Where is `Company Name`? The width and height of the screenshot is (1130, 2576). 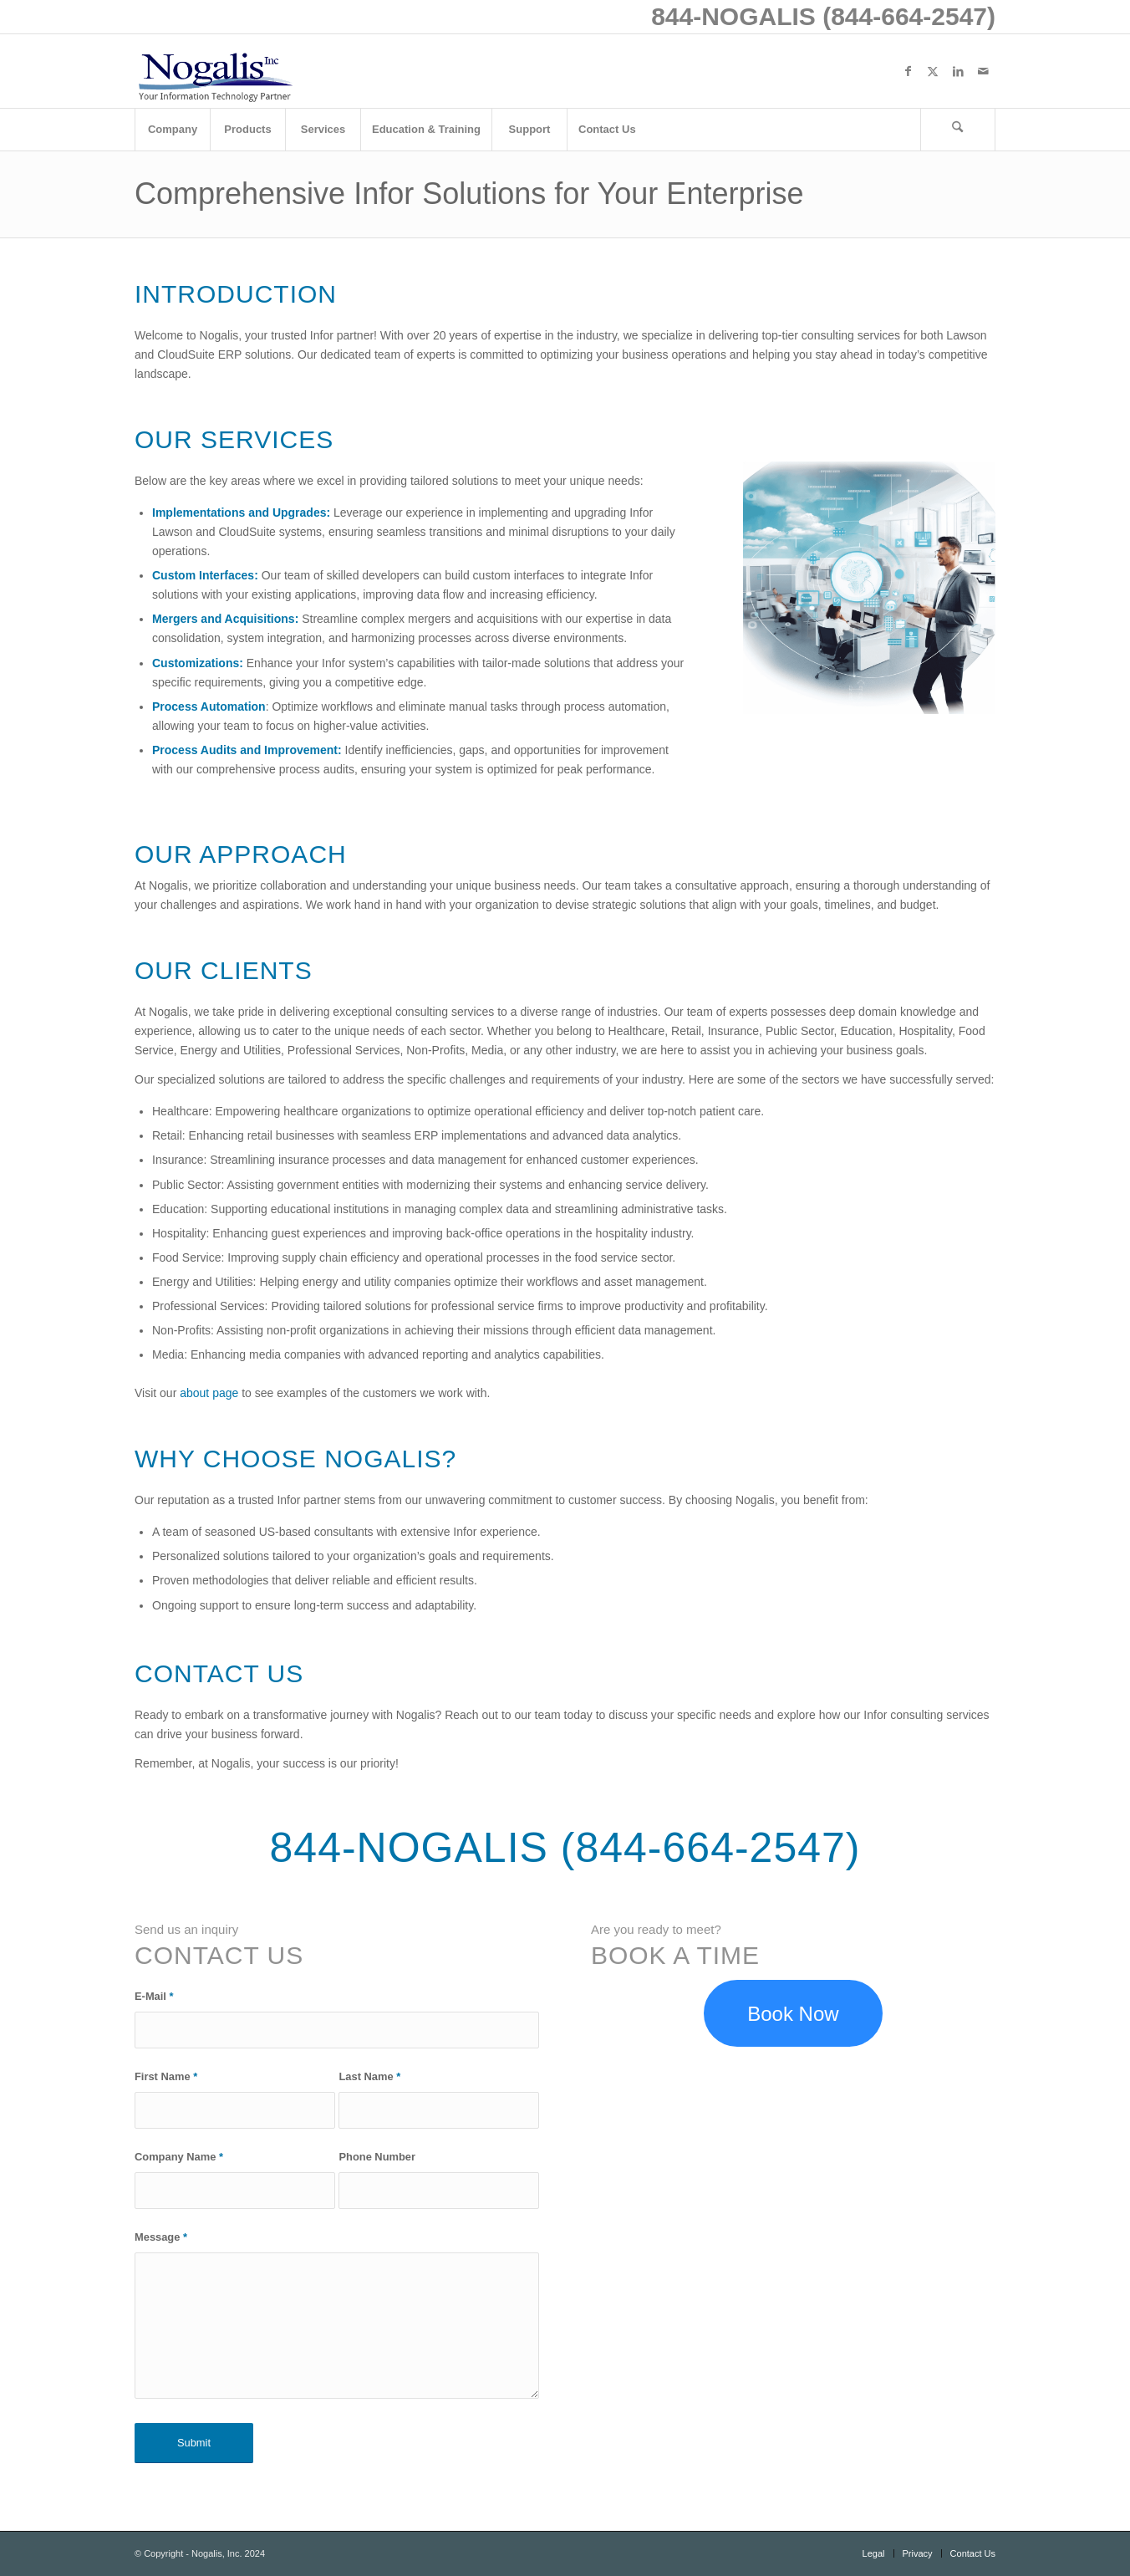
Company Name is located at coordinates (179, 2156).